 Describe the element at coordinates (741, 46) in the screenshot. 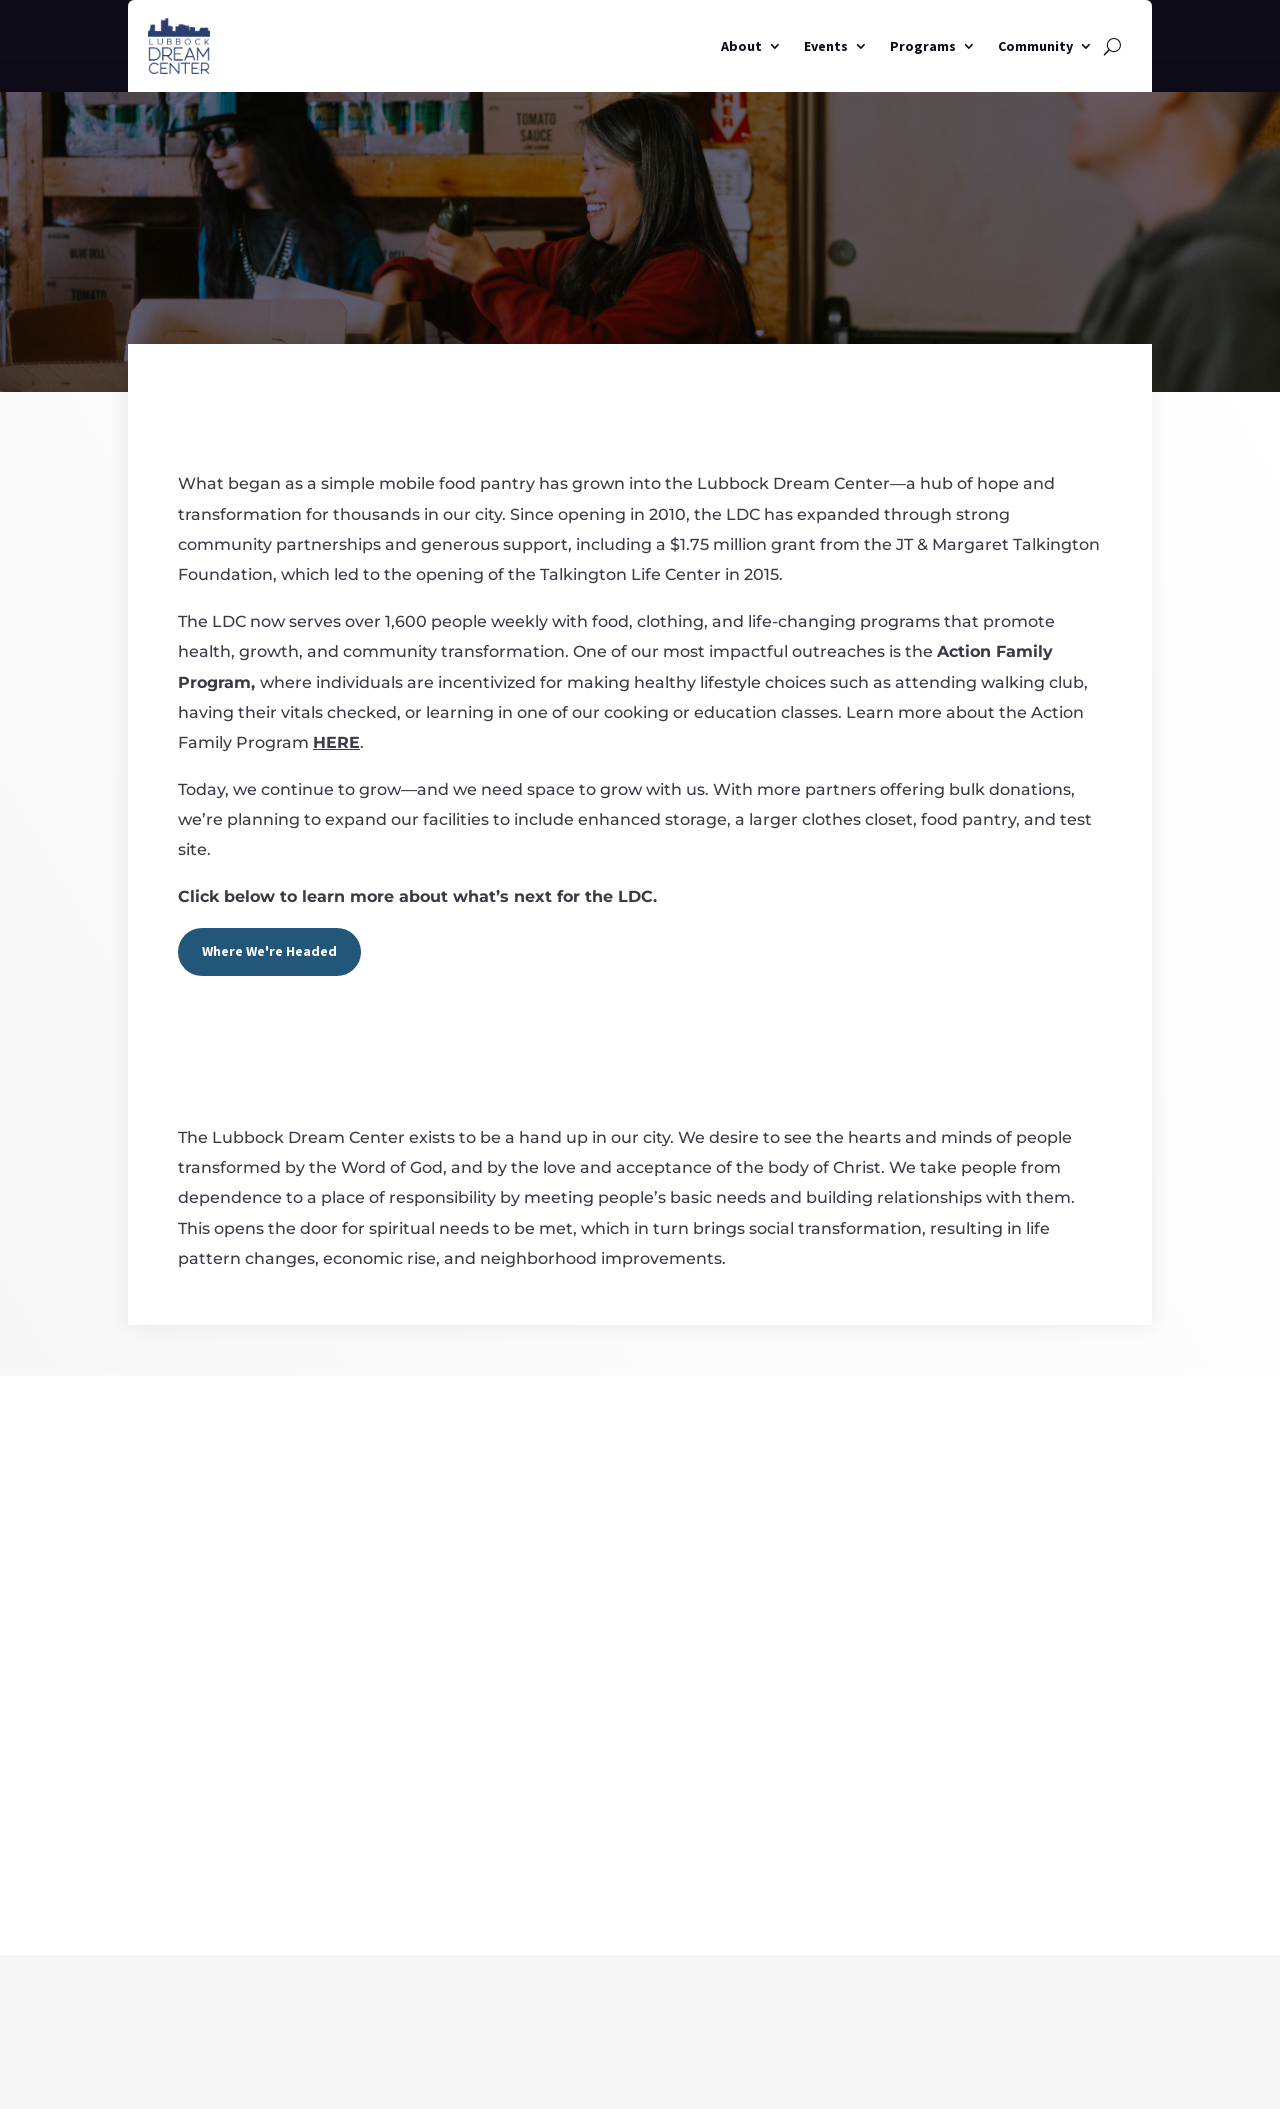

I see `About` at that location.